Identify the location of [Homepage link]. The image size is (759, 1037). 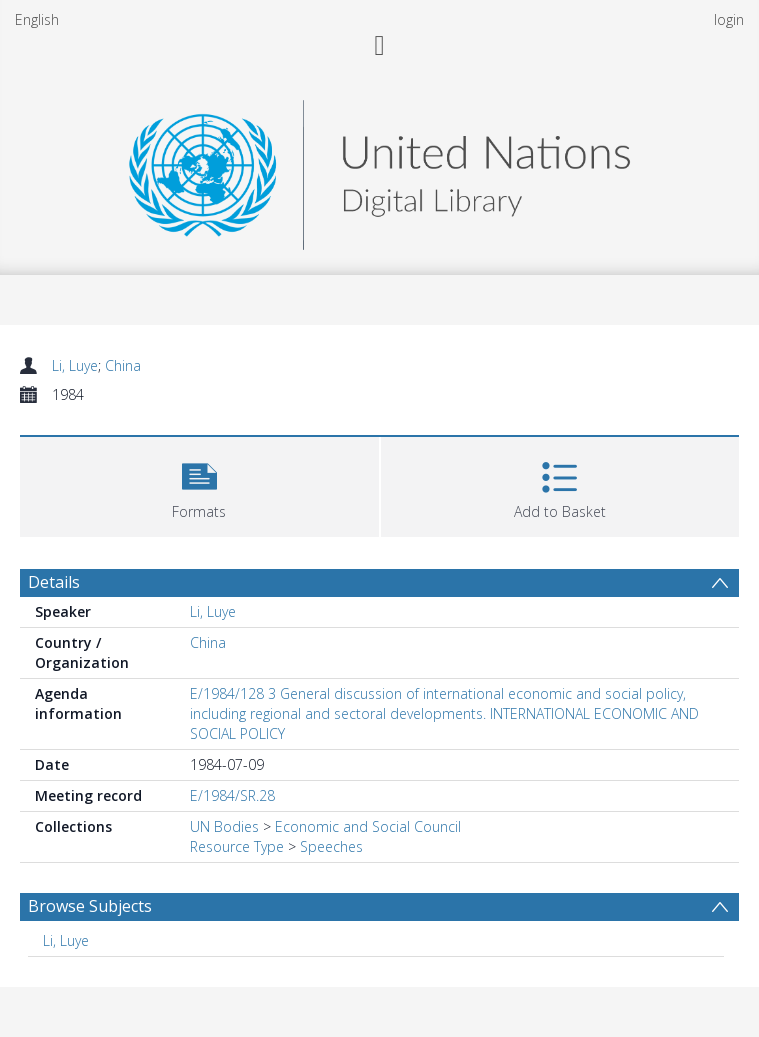
(379, 169).